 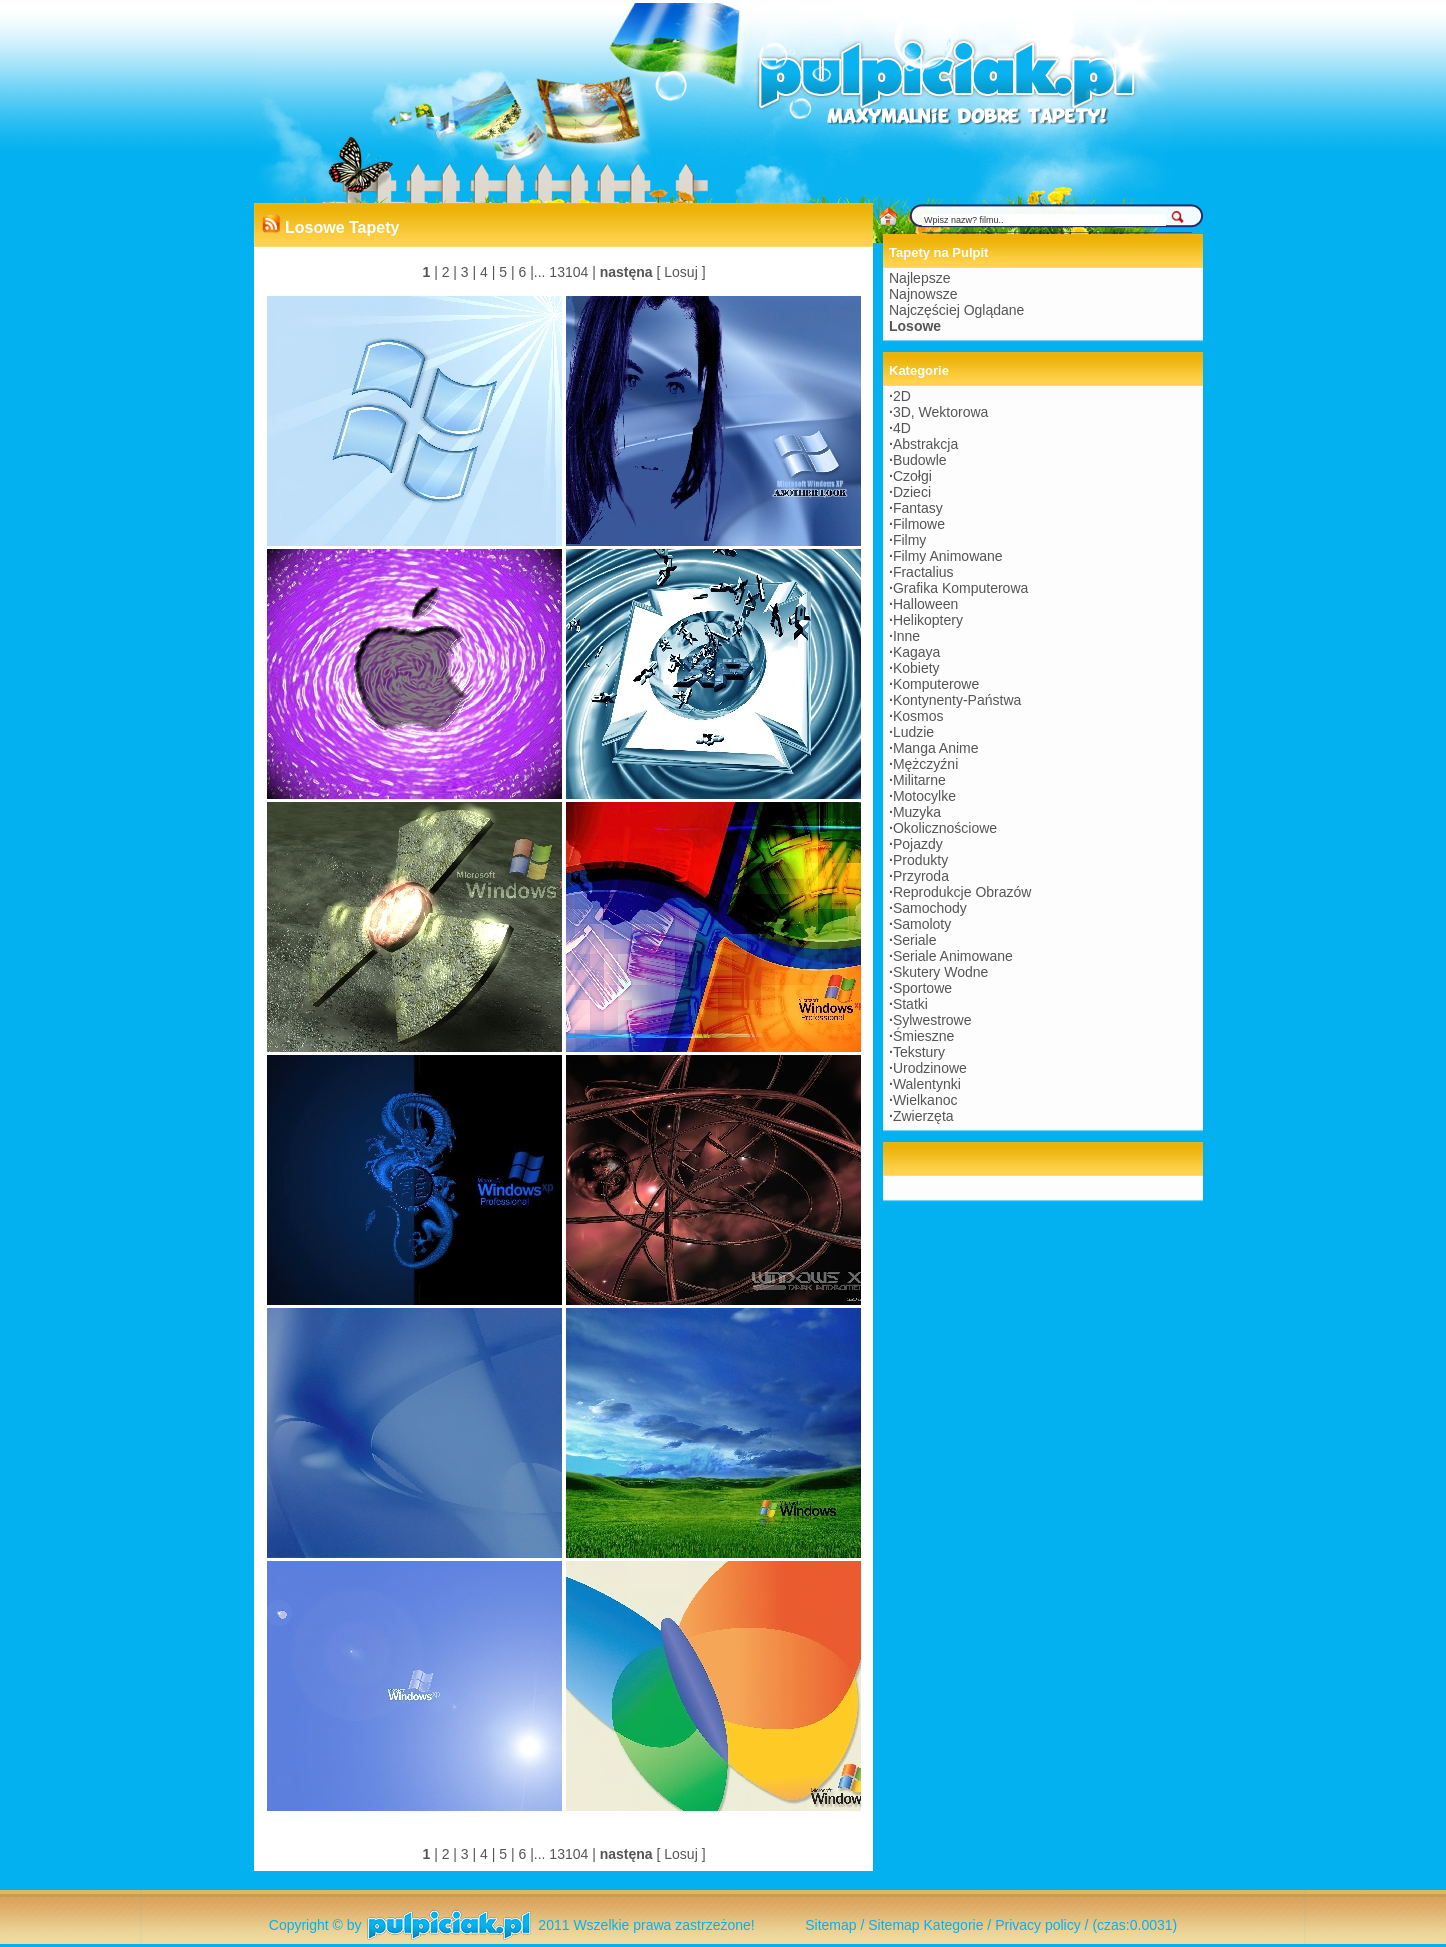 What do you see at coordinates (919, 278) in the screenshot?
I see `Najlepsze` at bounding box center [919, 278].